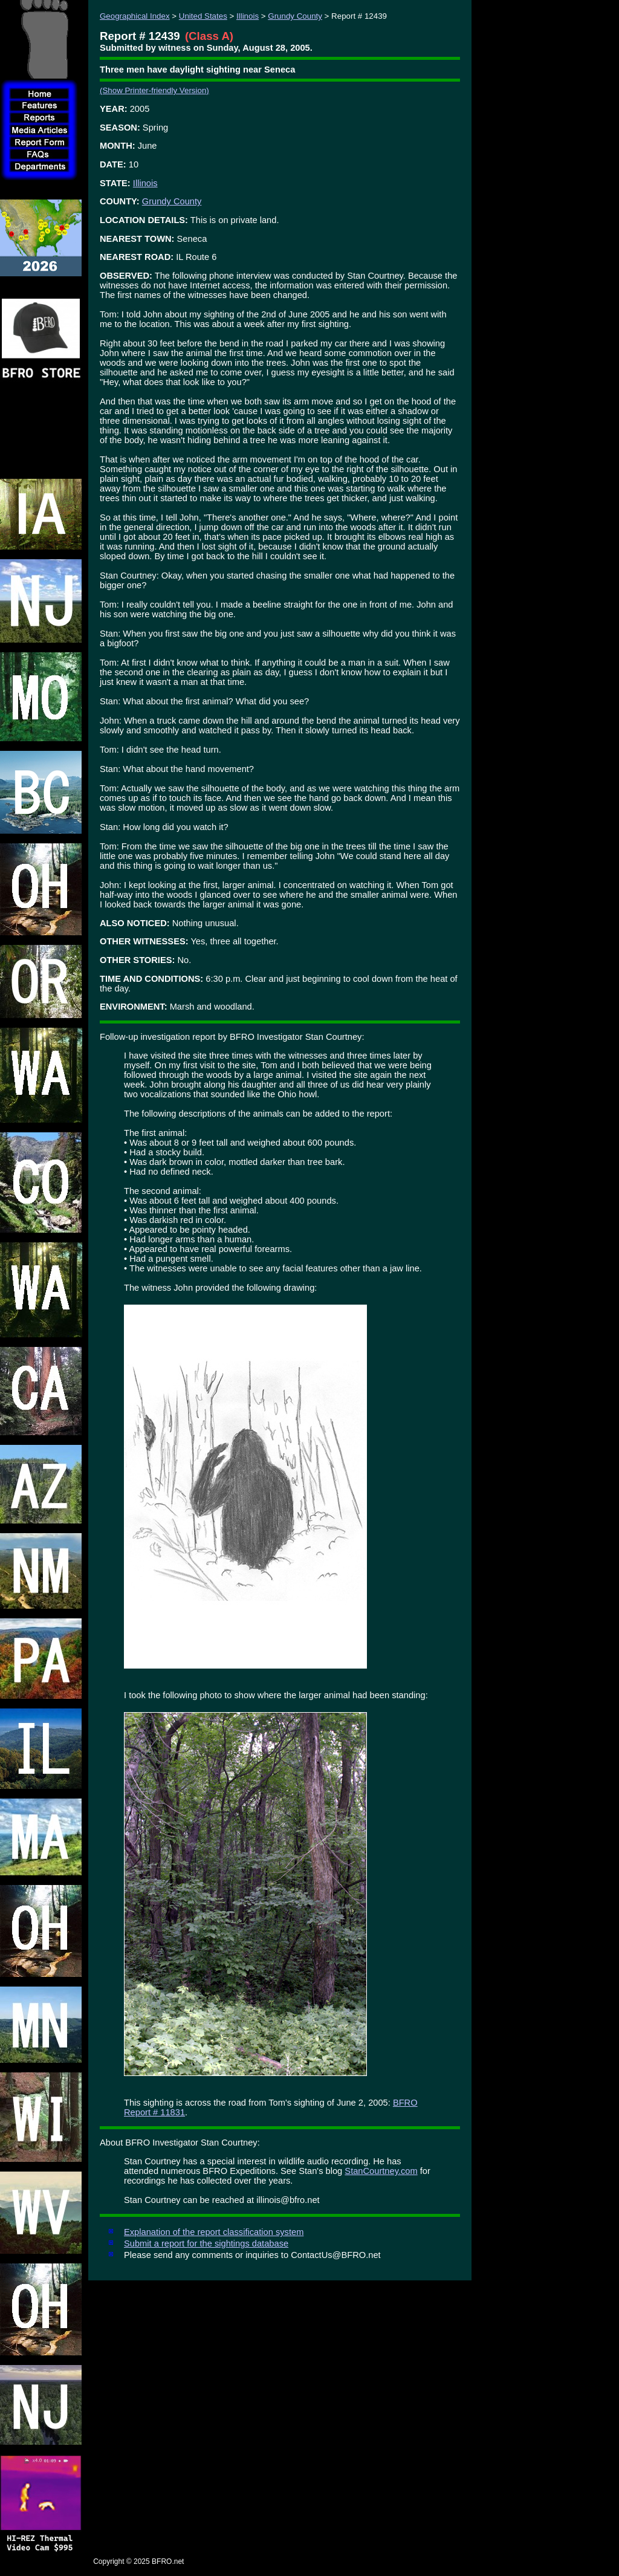 The width and height of the screenshot is (619, 2576). I want to click on Grundy County, so click(295, 16).